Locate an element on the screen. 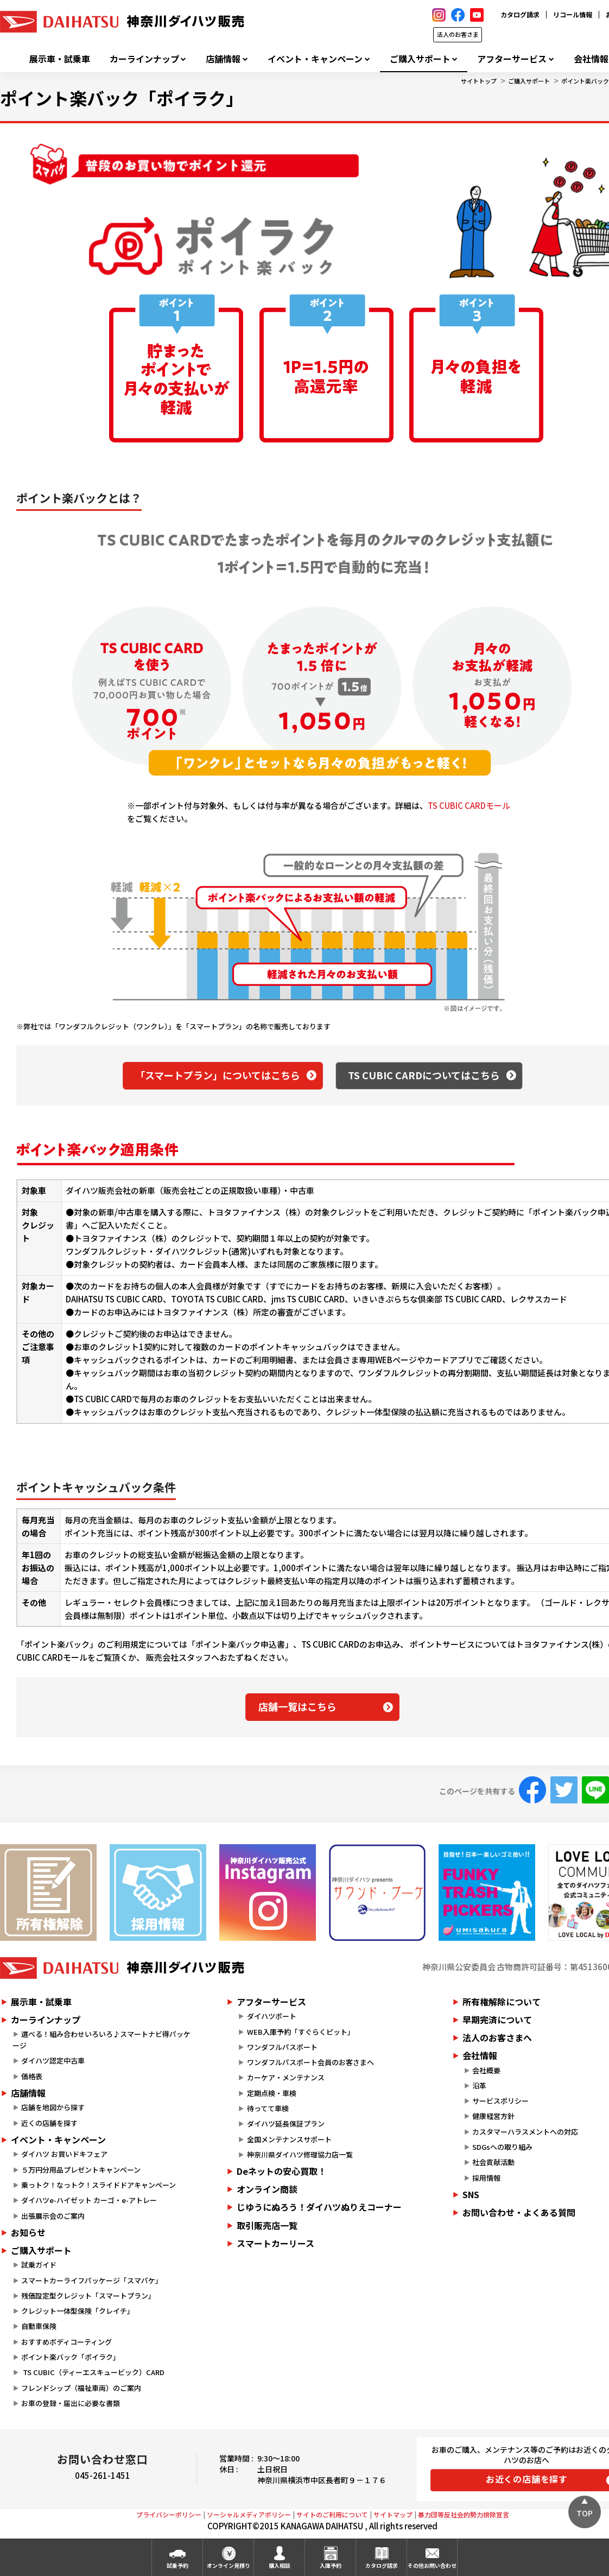  TS CUBIC CARDモール is located at coordinates (469, 805).